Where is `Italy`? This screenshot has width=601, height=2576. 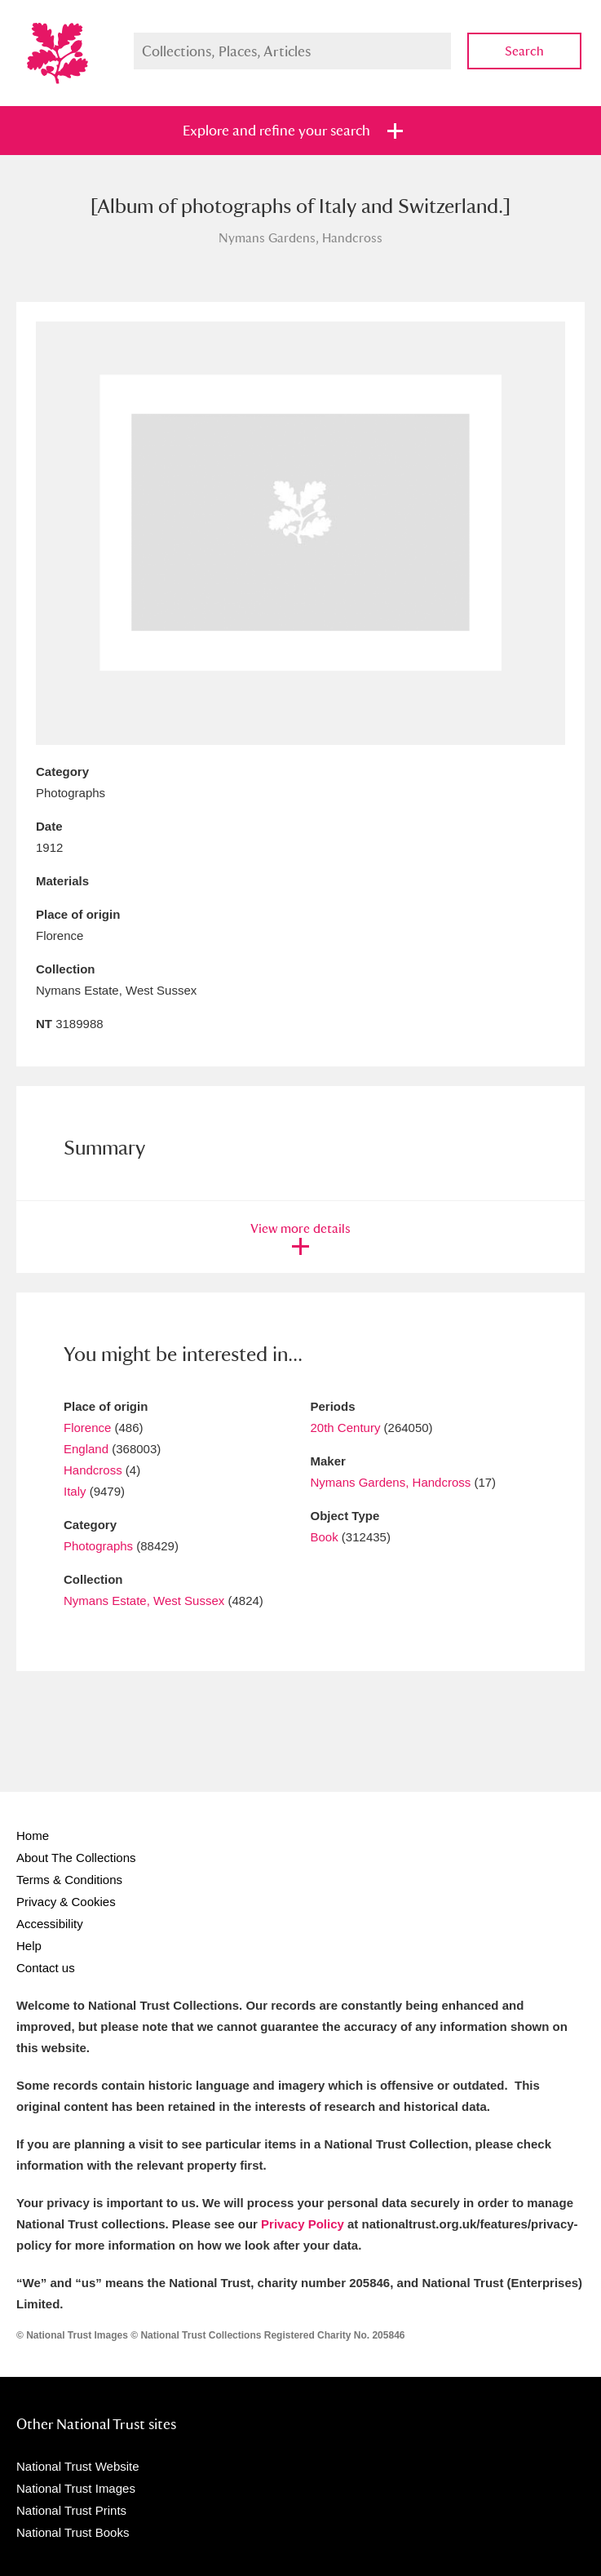 Italy is located at coordinates (75, 1491).